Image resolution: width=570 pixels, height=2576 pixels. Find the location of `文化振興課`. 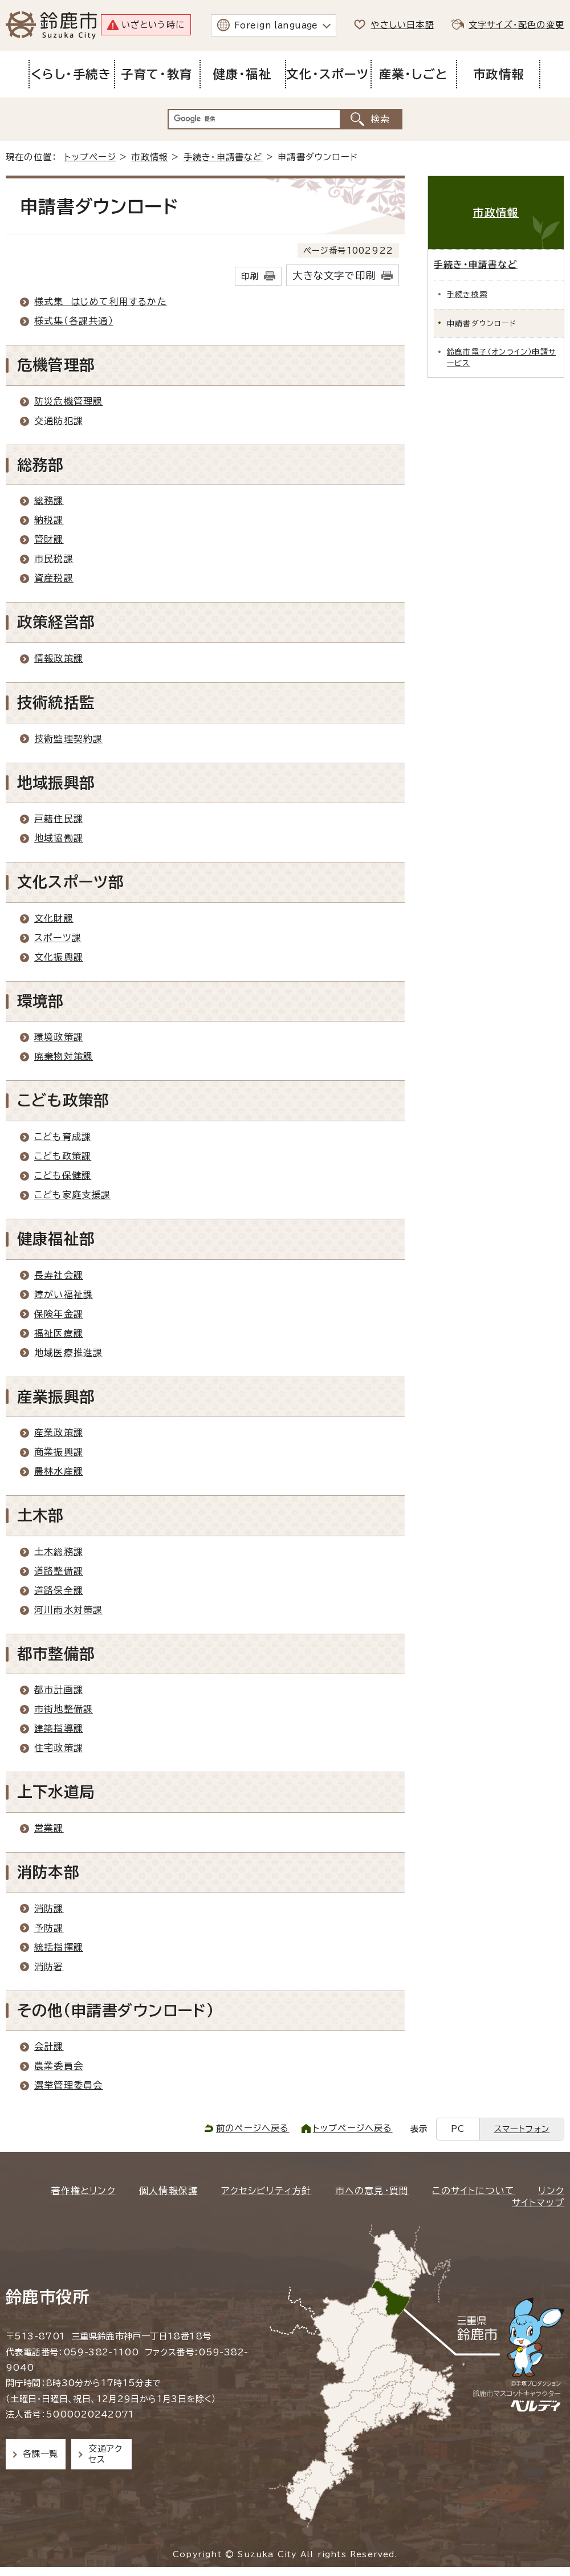

文化振興課 is located at coordinates (58, 957).